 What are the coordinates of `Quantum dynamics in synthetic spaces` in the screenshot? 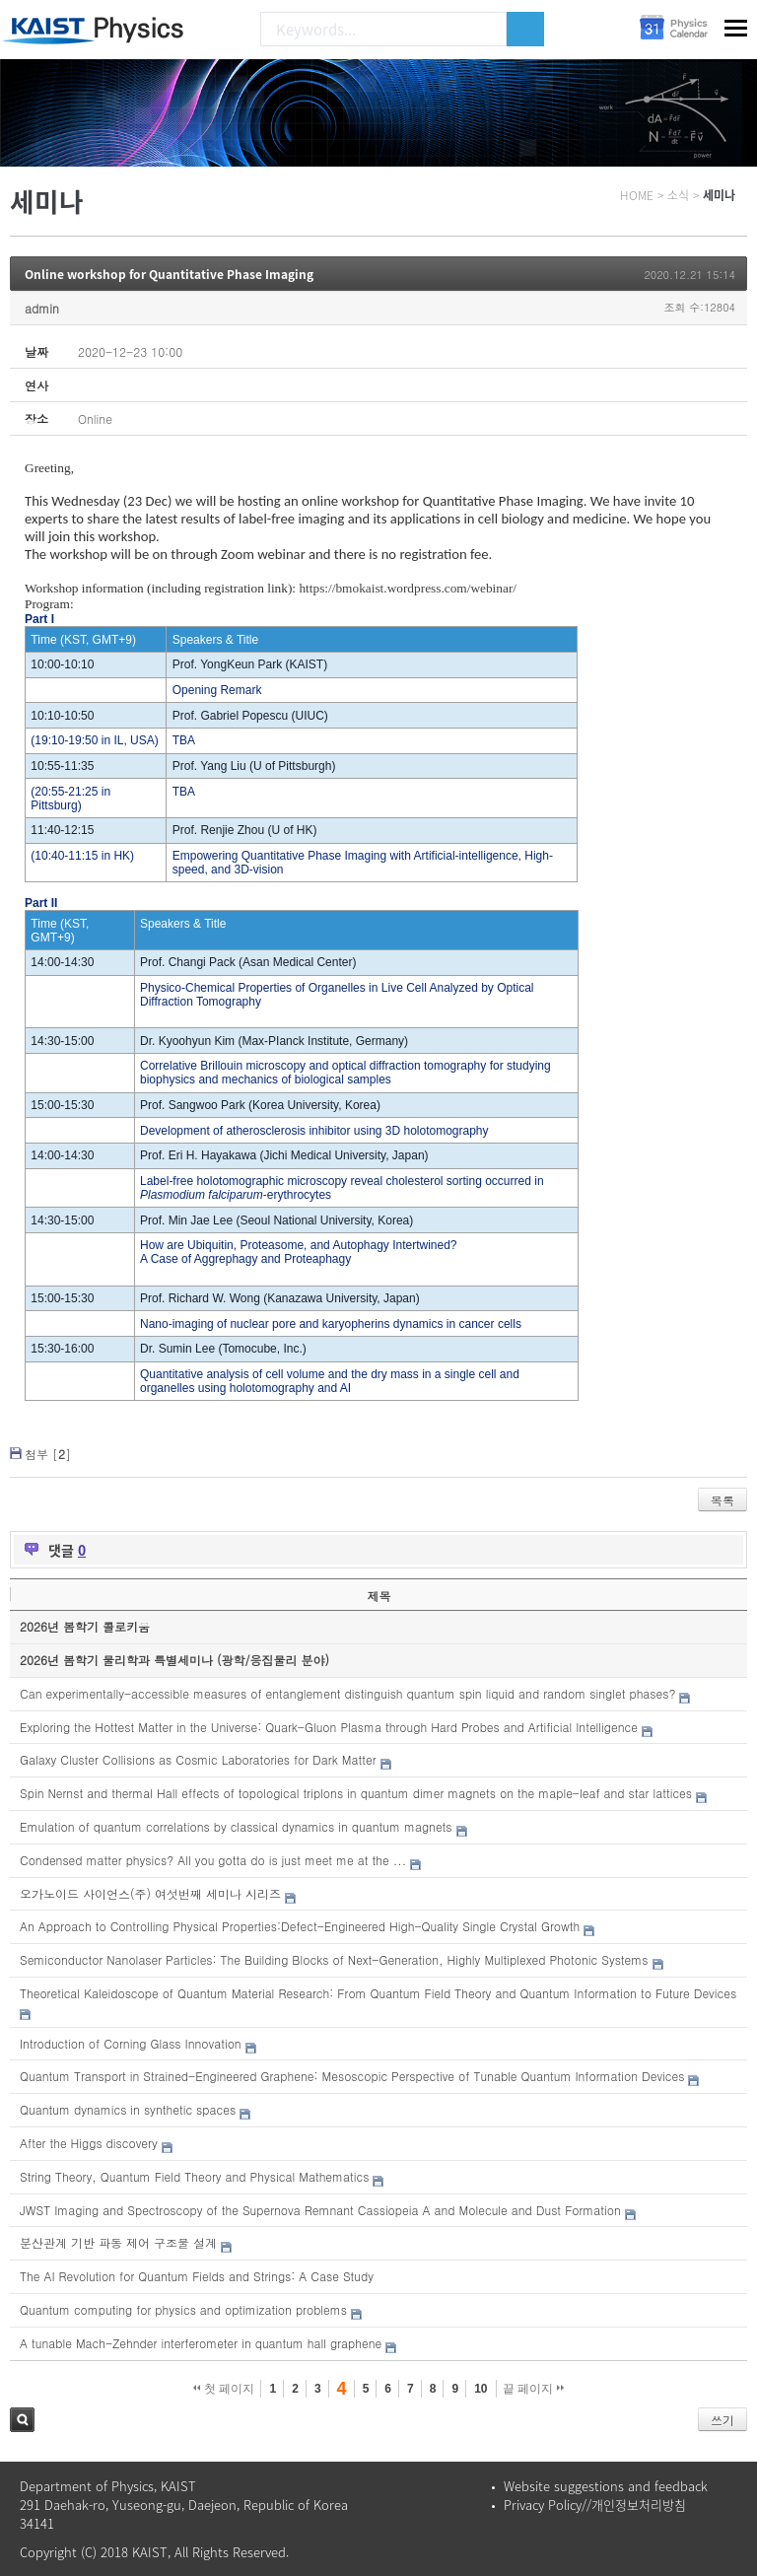 It's located at (128, 2109).